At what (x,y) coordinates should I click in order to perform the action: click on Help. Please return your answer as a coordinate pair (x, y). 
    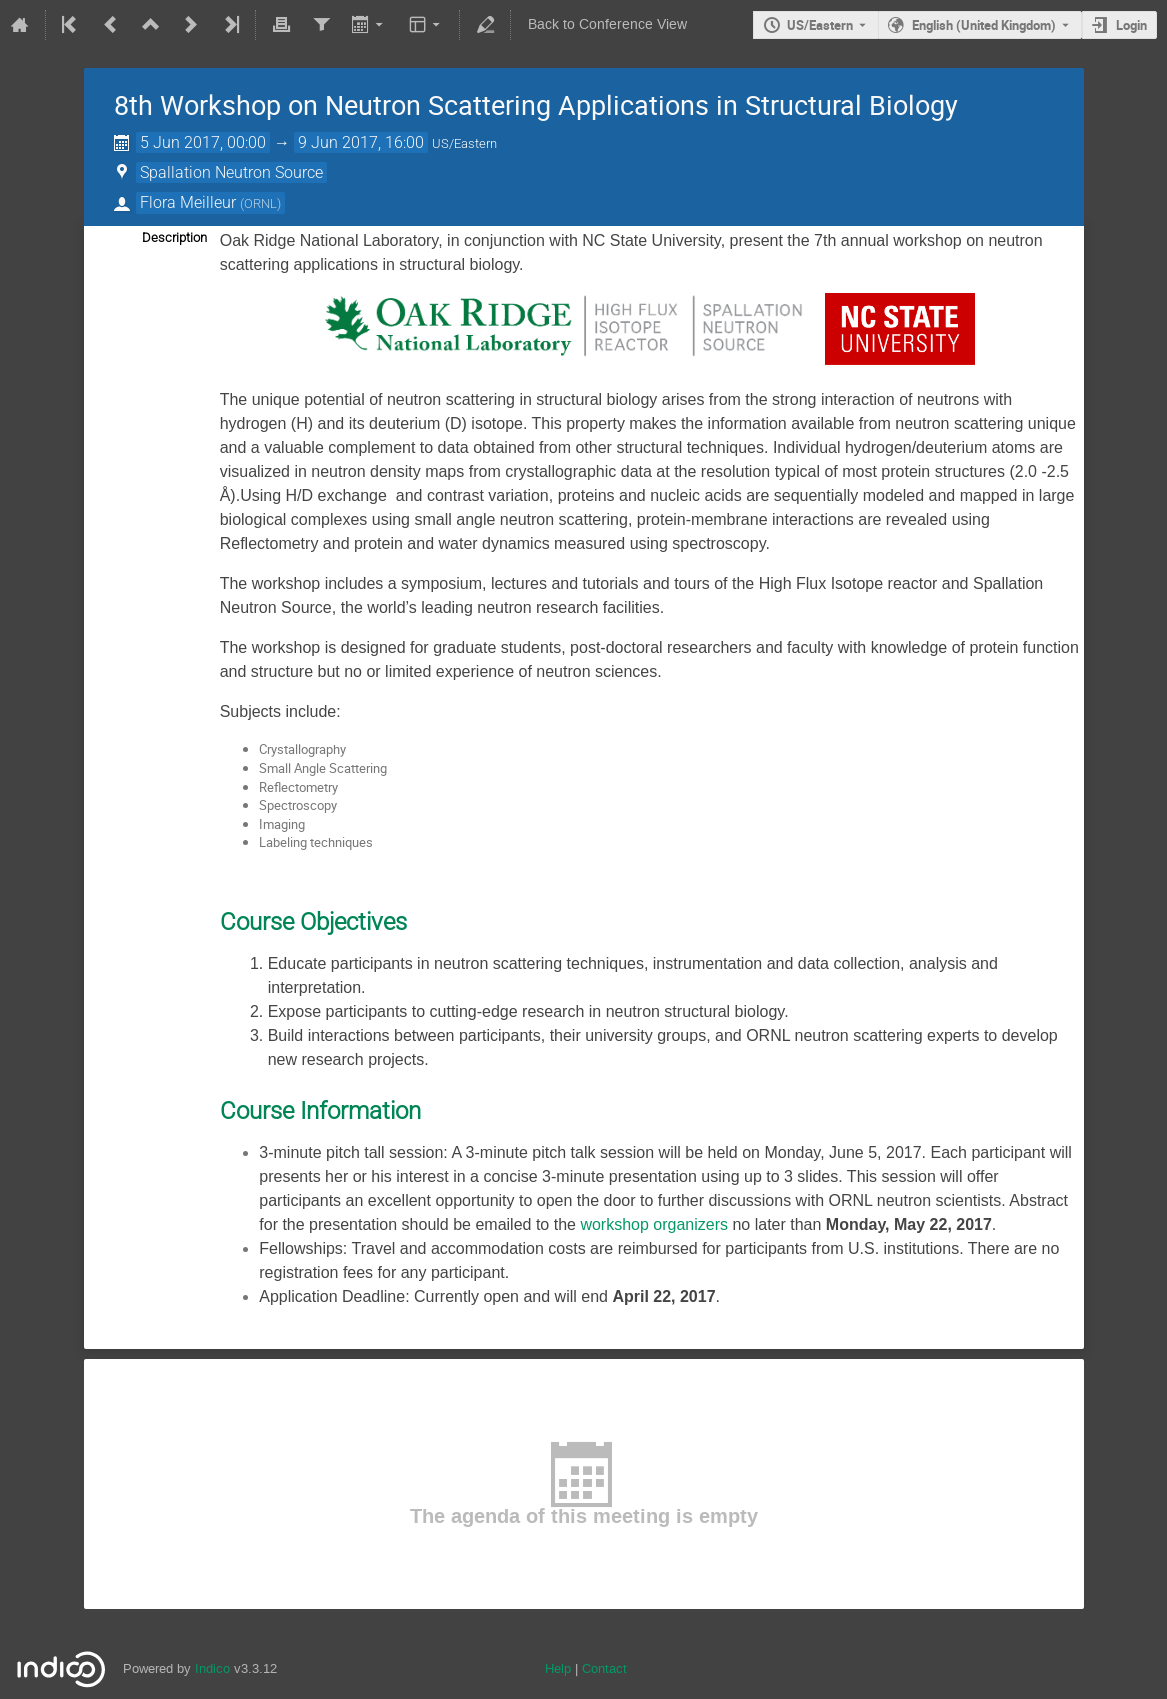
    Looking at the image, I should click on (558, 1668).